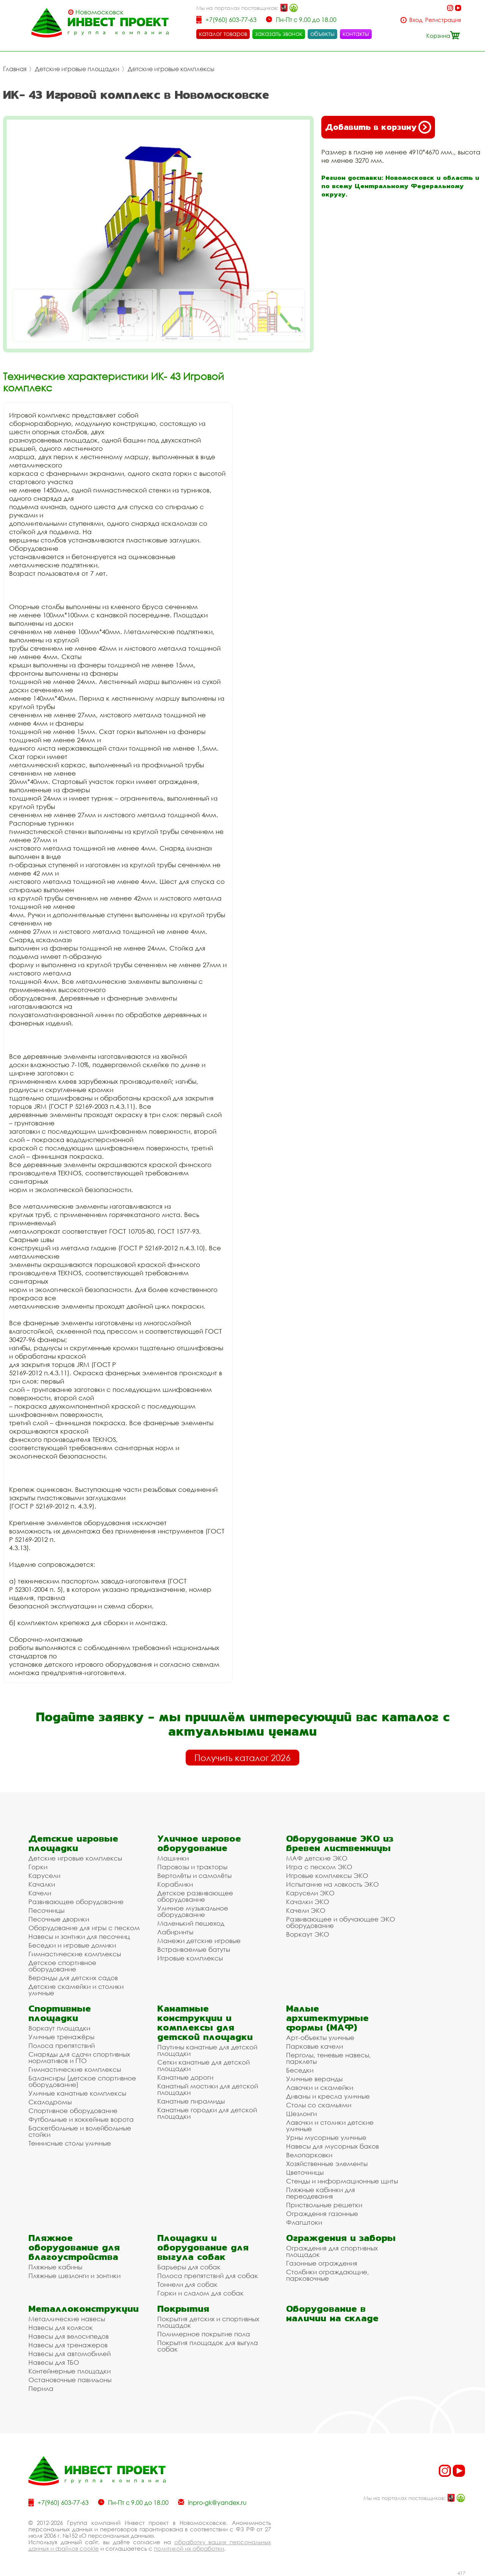  Describe the element at coordinates (69, 2380) in the screenshot. I see `Остановочные павильоны` at that location.